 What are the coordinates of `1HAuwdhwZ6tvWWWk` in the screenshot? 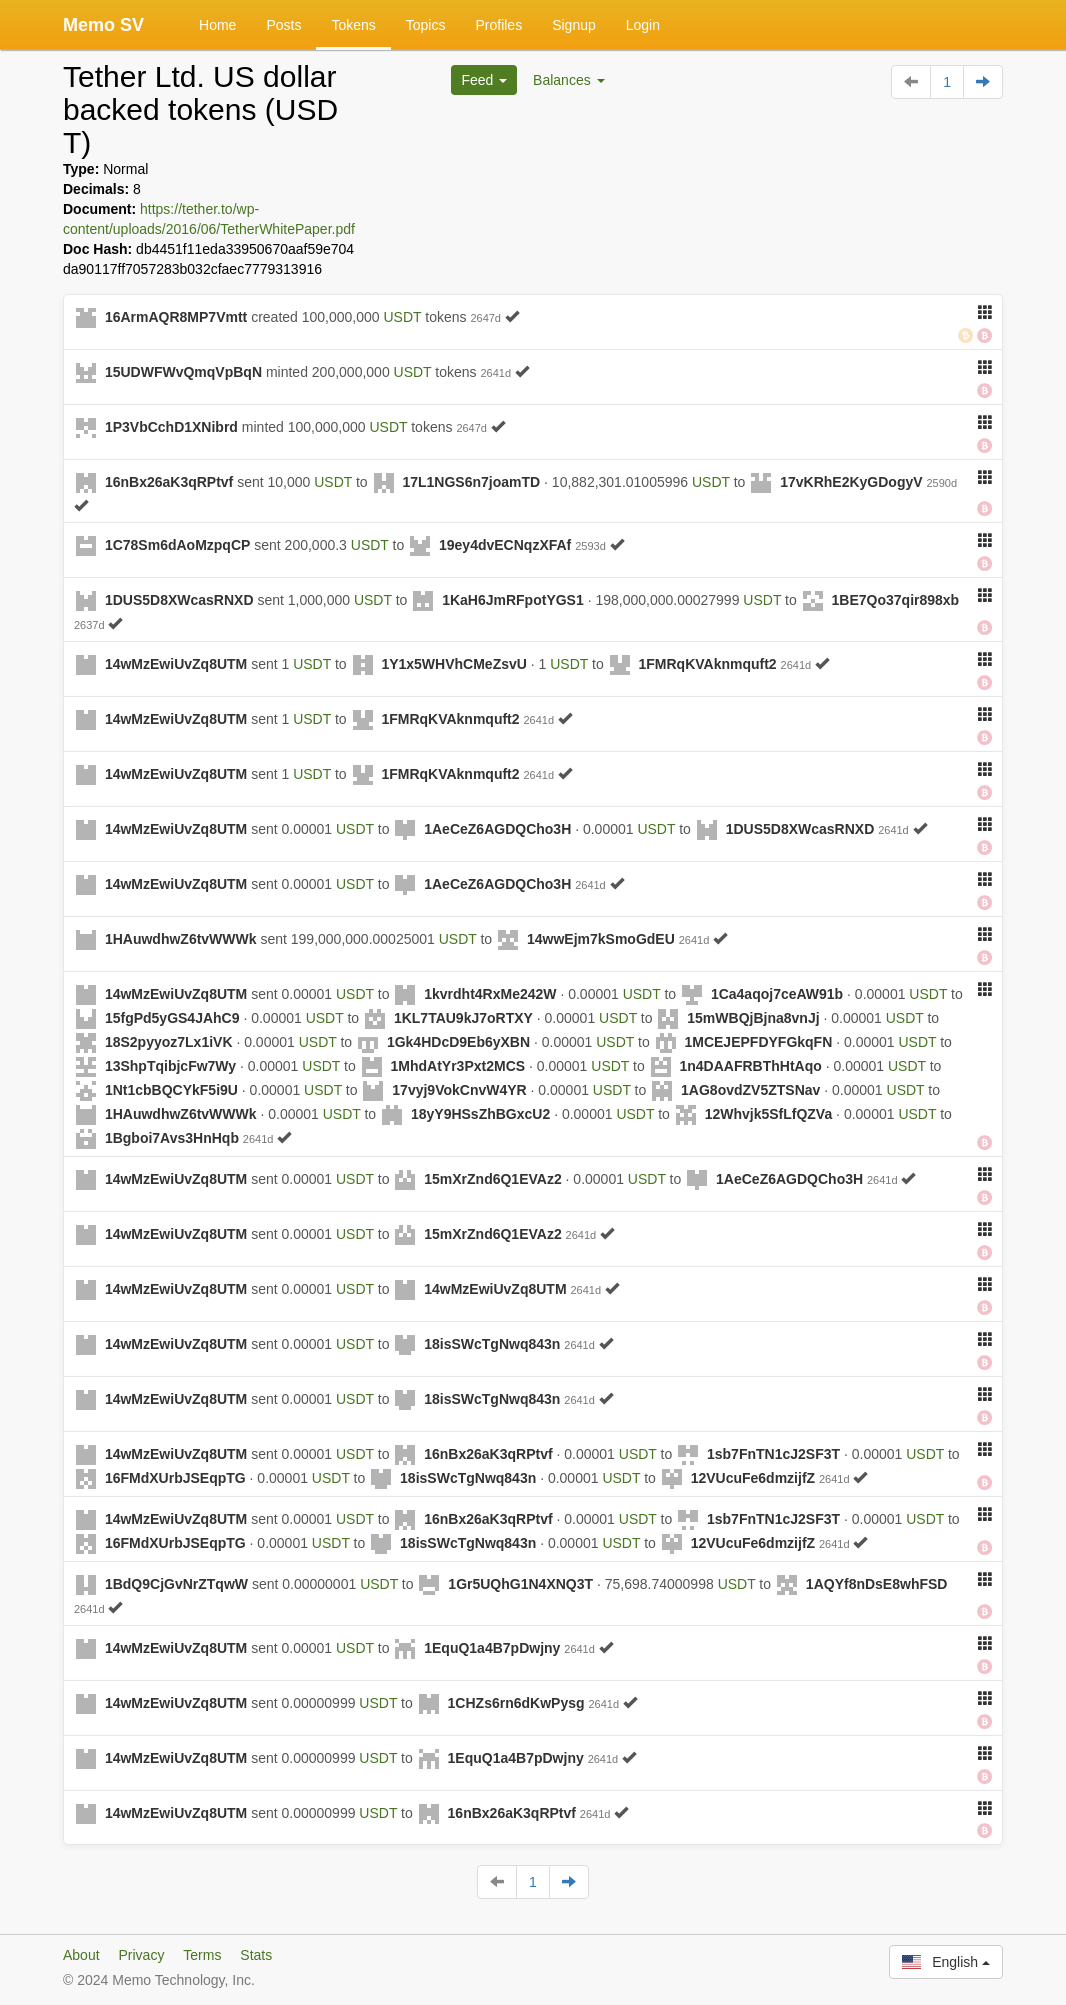 It's located at (181, 939).